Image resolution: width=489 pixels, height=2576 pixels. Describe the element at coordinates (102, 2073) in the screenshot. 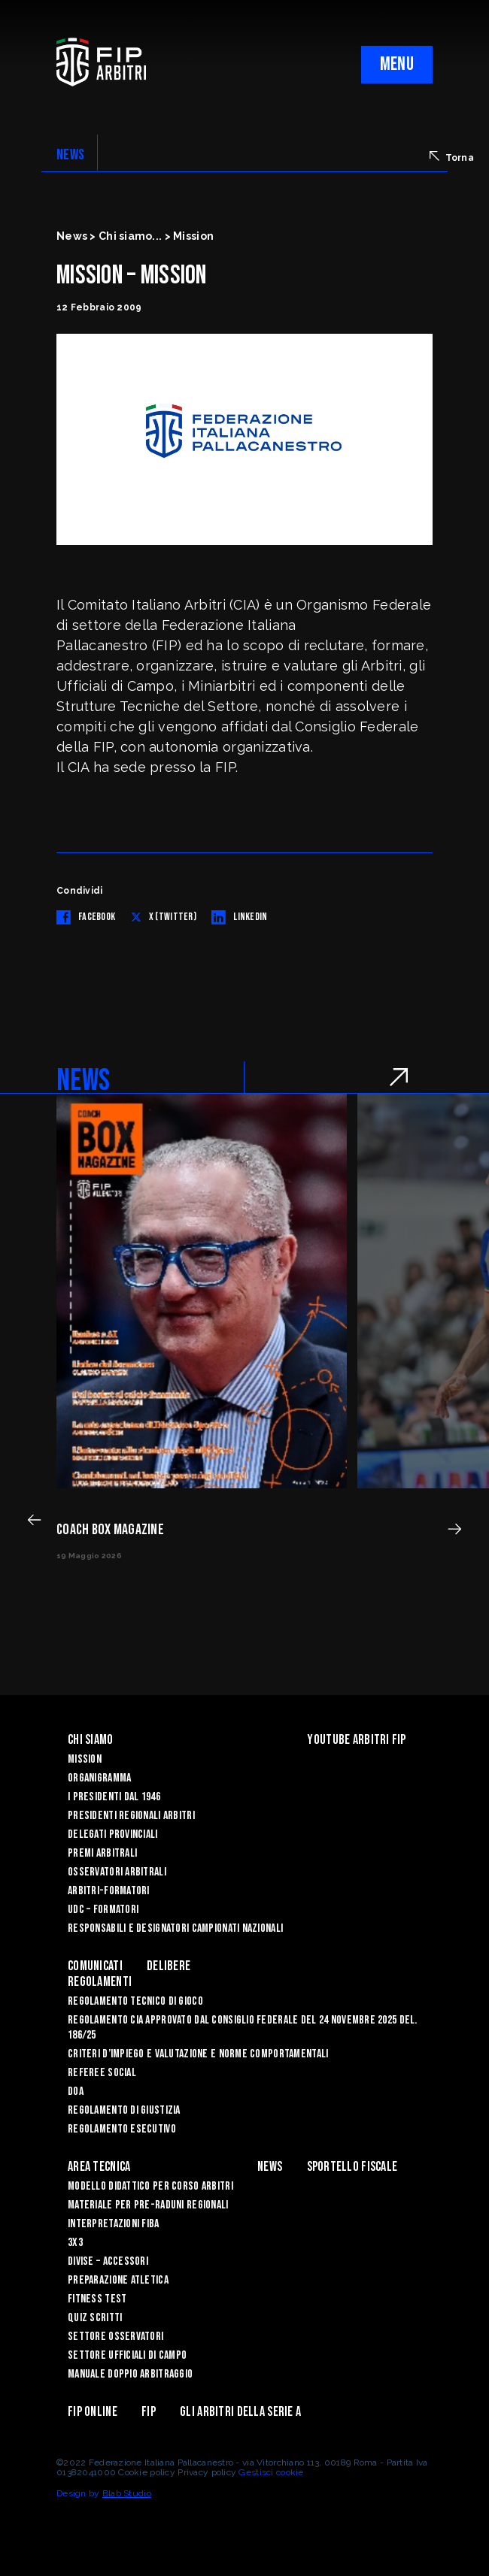

I see `REFEREE SOCIAL` at that location.